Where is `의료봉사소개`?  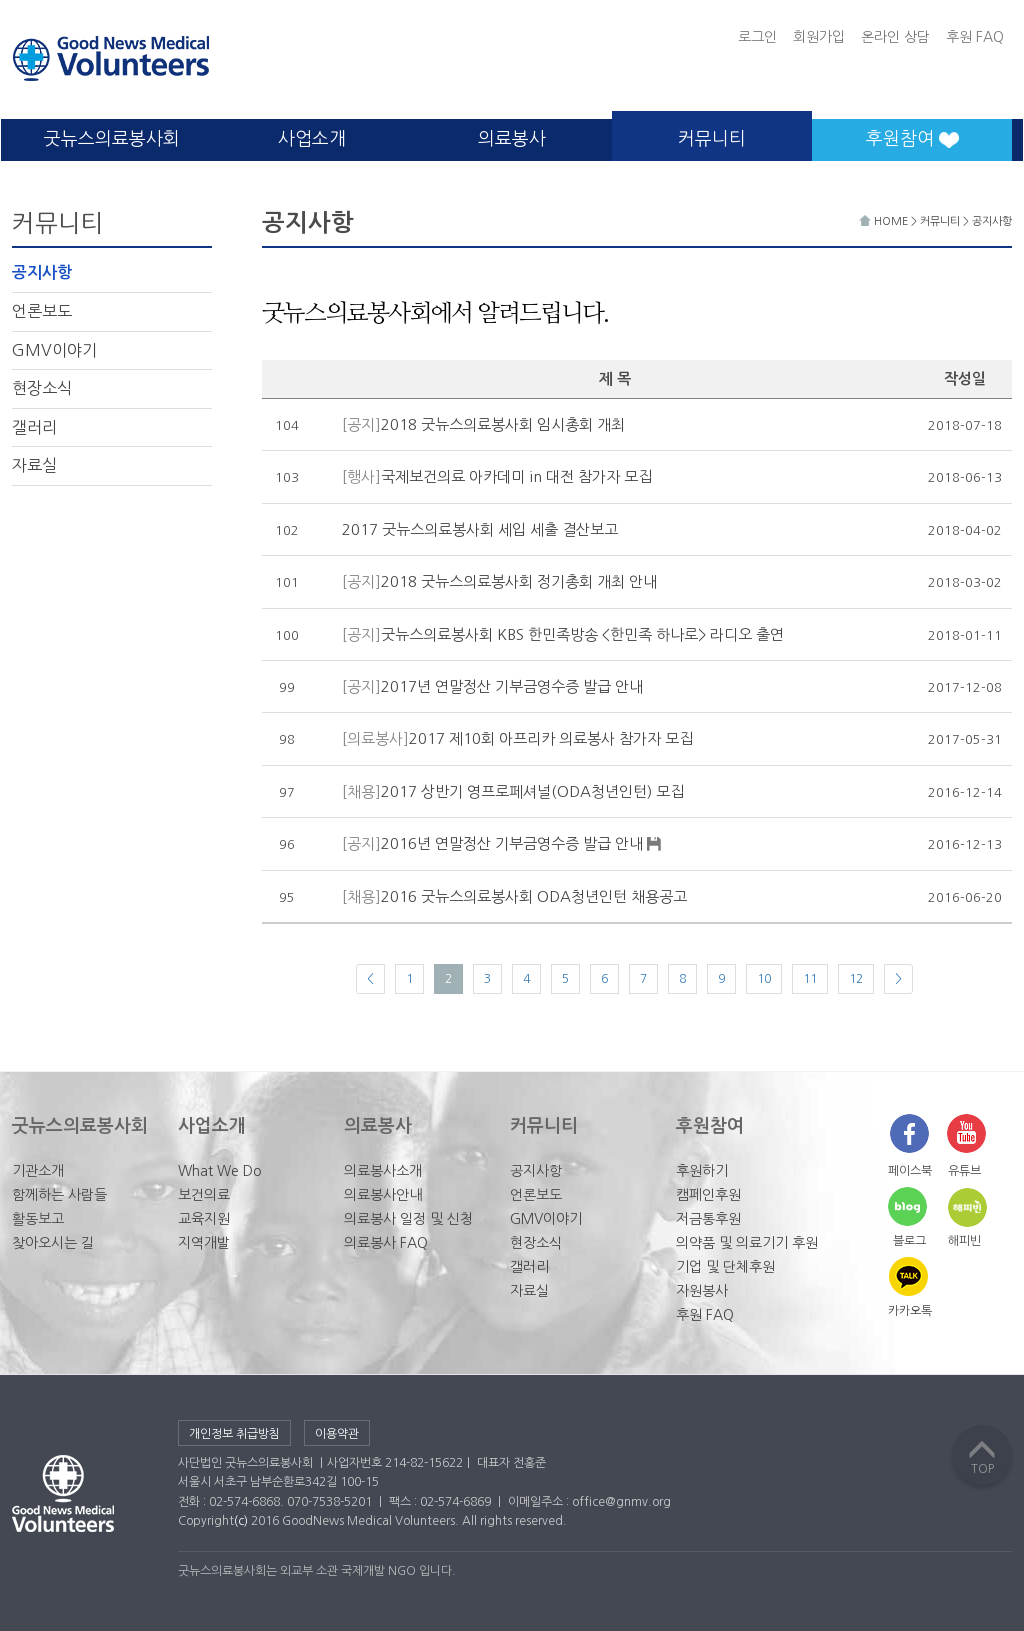 의료봉사소개 is located at coordinates (383, 1171).